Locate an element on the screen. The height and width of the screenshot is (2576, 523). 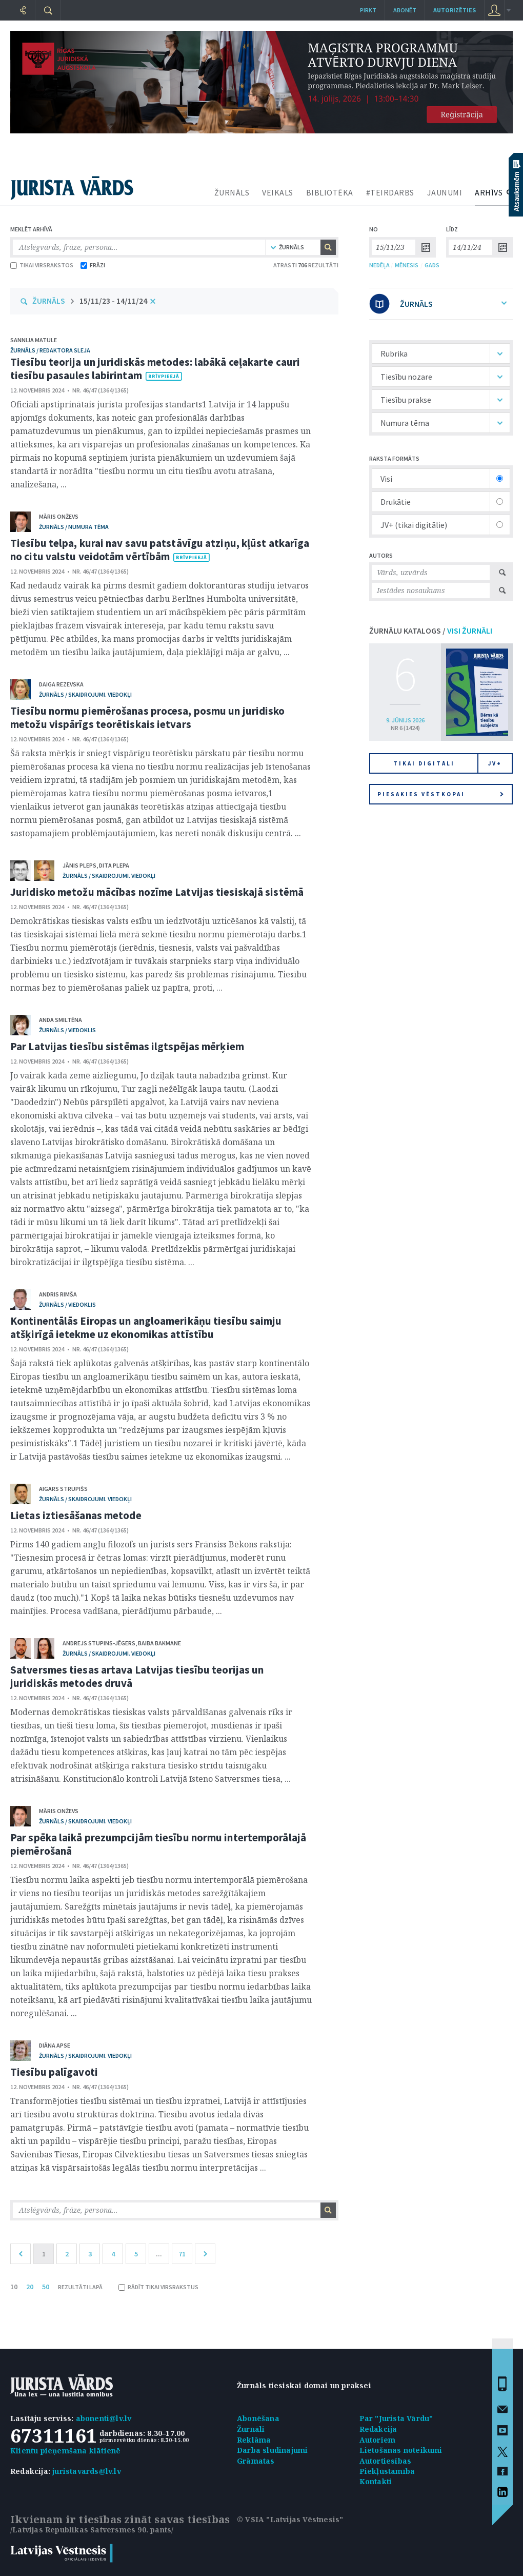
Tiesību telpa, kurai nav savu patstāvīgu atziņu, kļūst atkarīga no citu valstu veidotām vērtībām is located at coordinates (159, 549).